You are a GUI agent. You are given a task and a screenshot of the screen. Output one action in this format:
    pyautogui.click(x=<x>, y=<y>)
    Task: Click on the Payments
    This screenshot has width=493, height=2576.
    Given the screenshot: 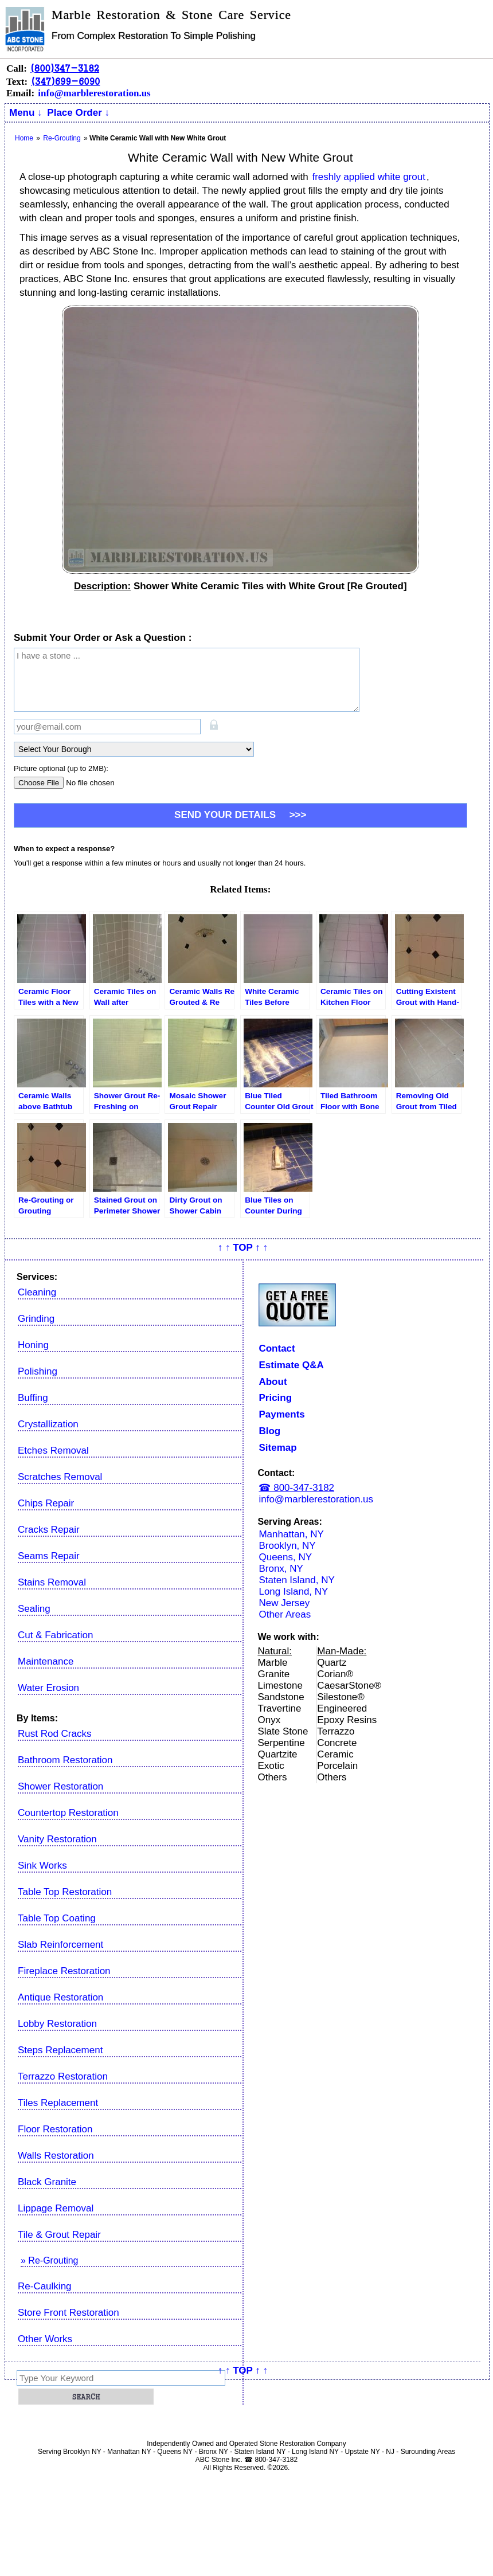 What is the action you would take?
    pyautogui.click(x=281, y=1414)
    